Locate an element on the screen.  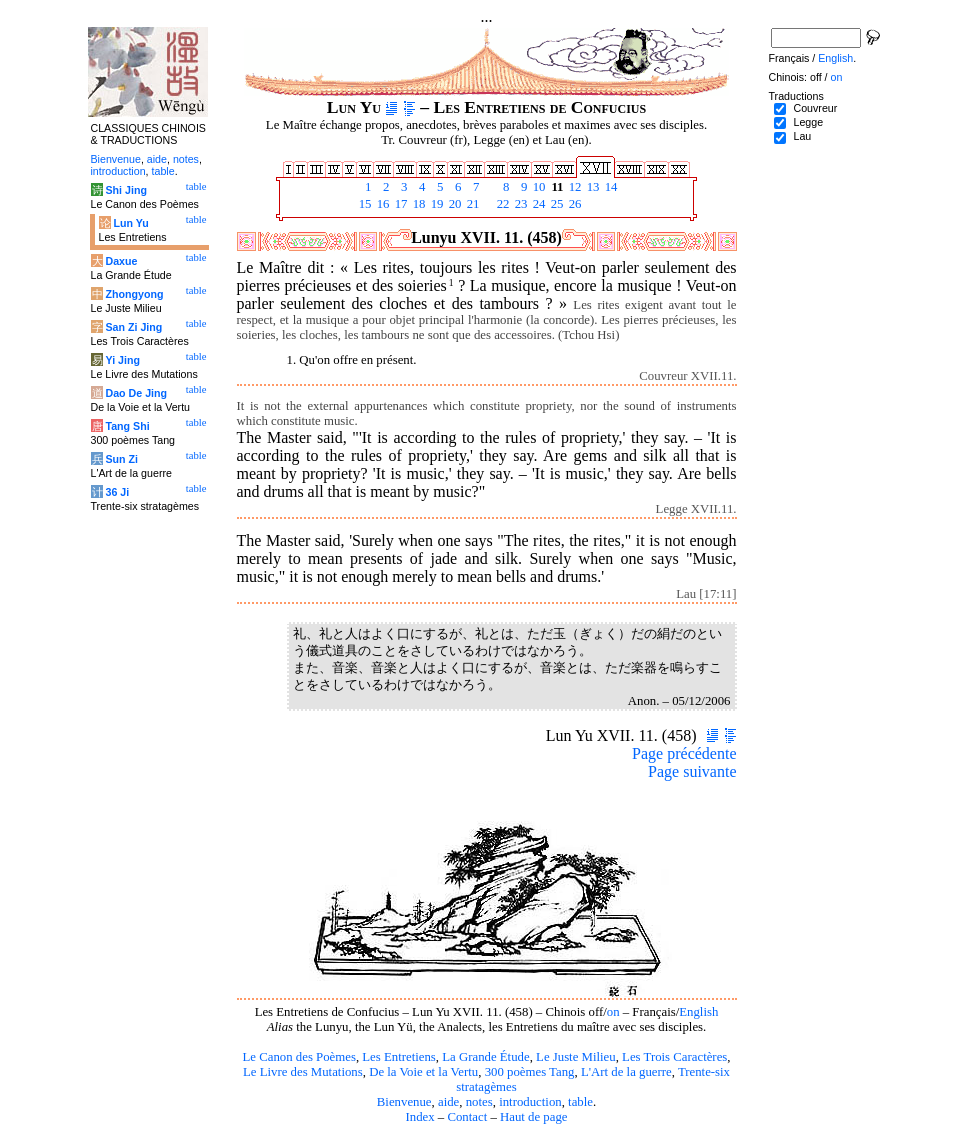
13 is located at coordinates (592, 187).